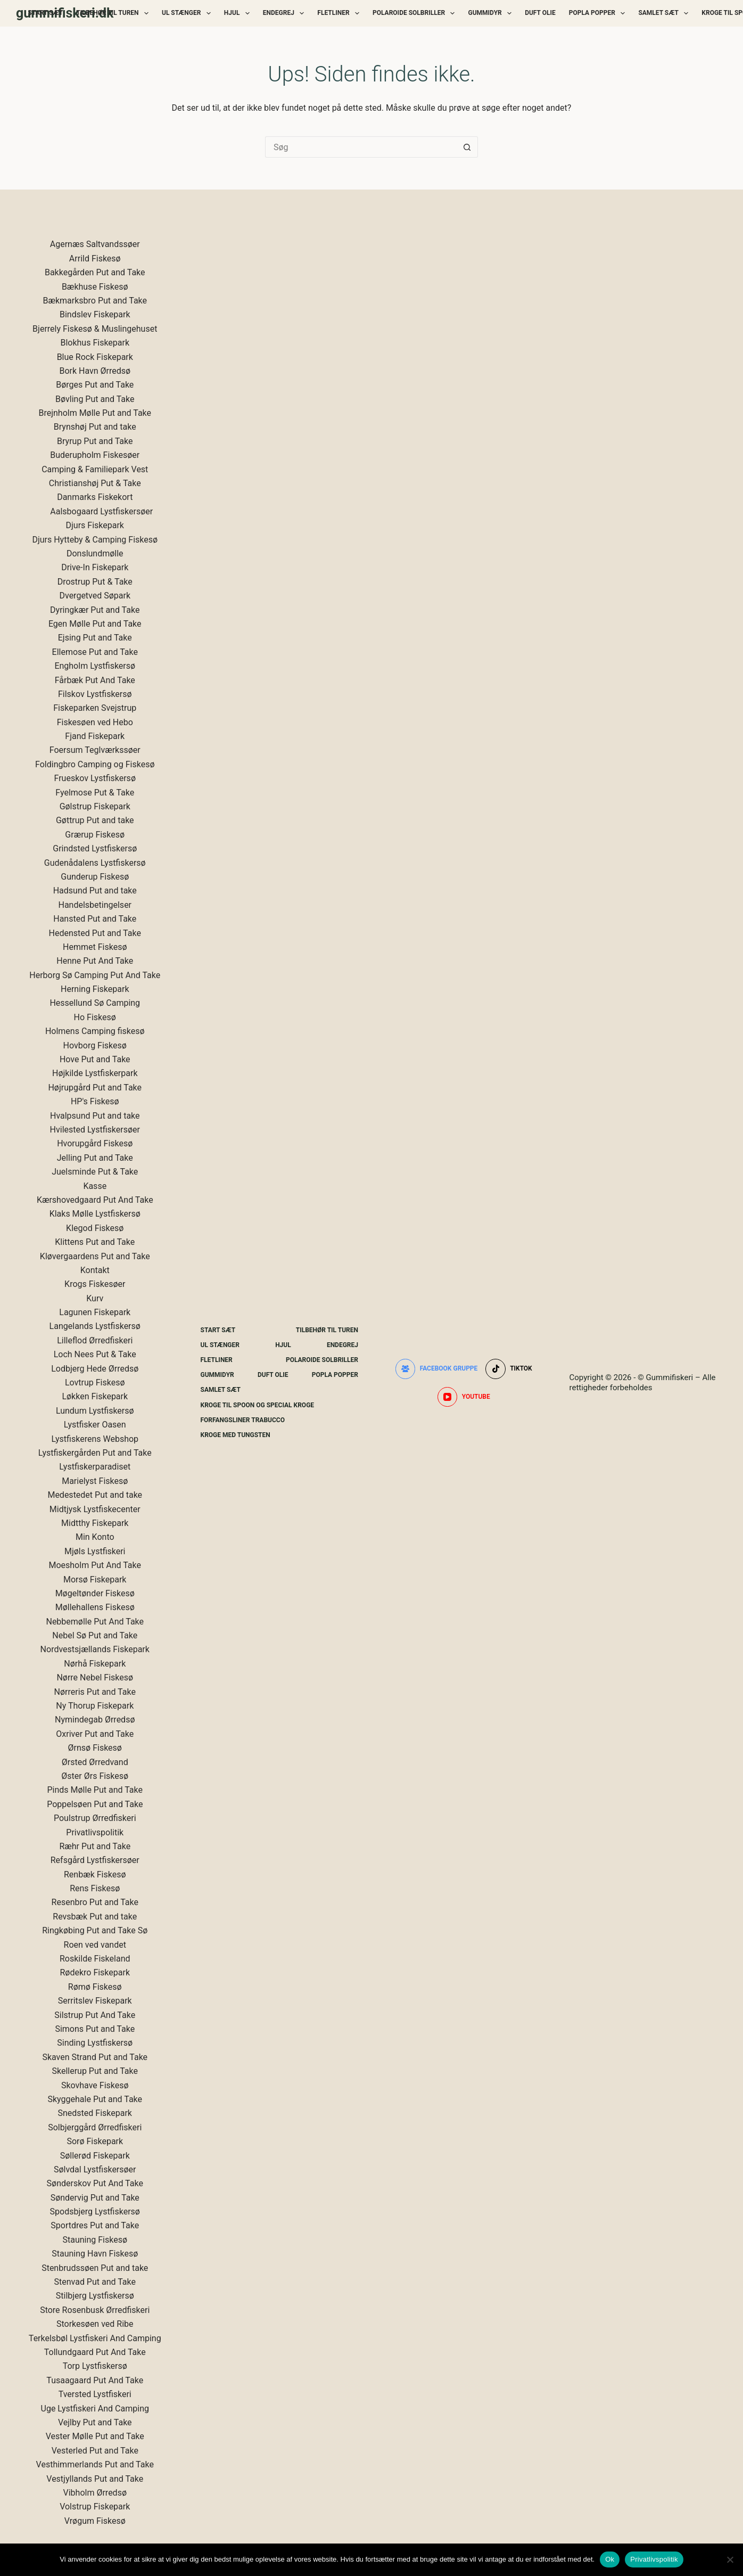  Describe the element at coordinates (94, 1832) in the screenshot. I see `Privatlivspolitik` at that location.